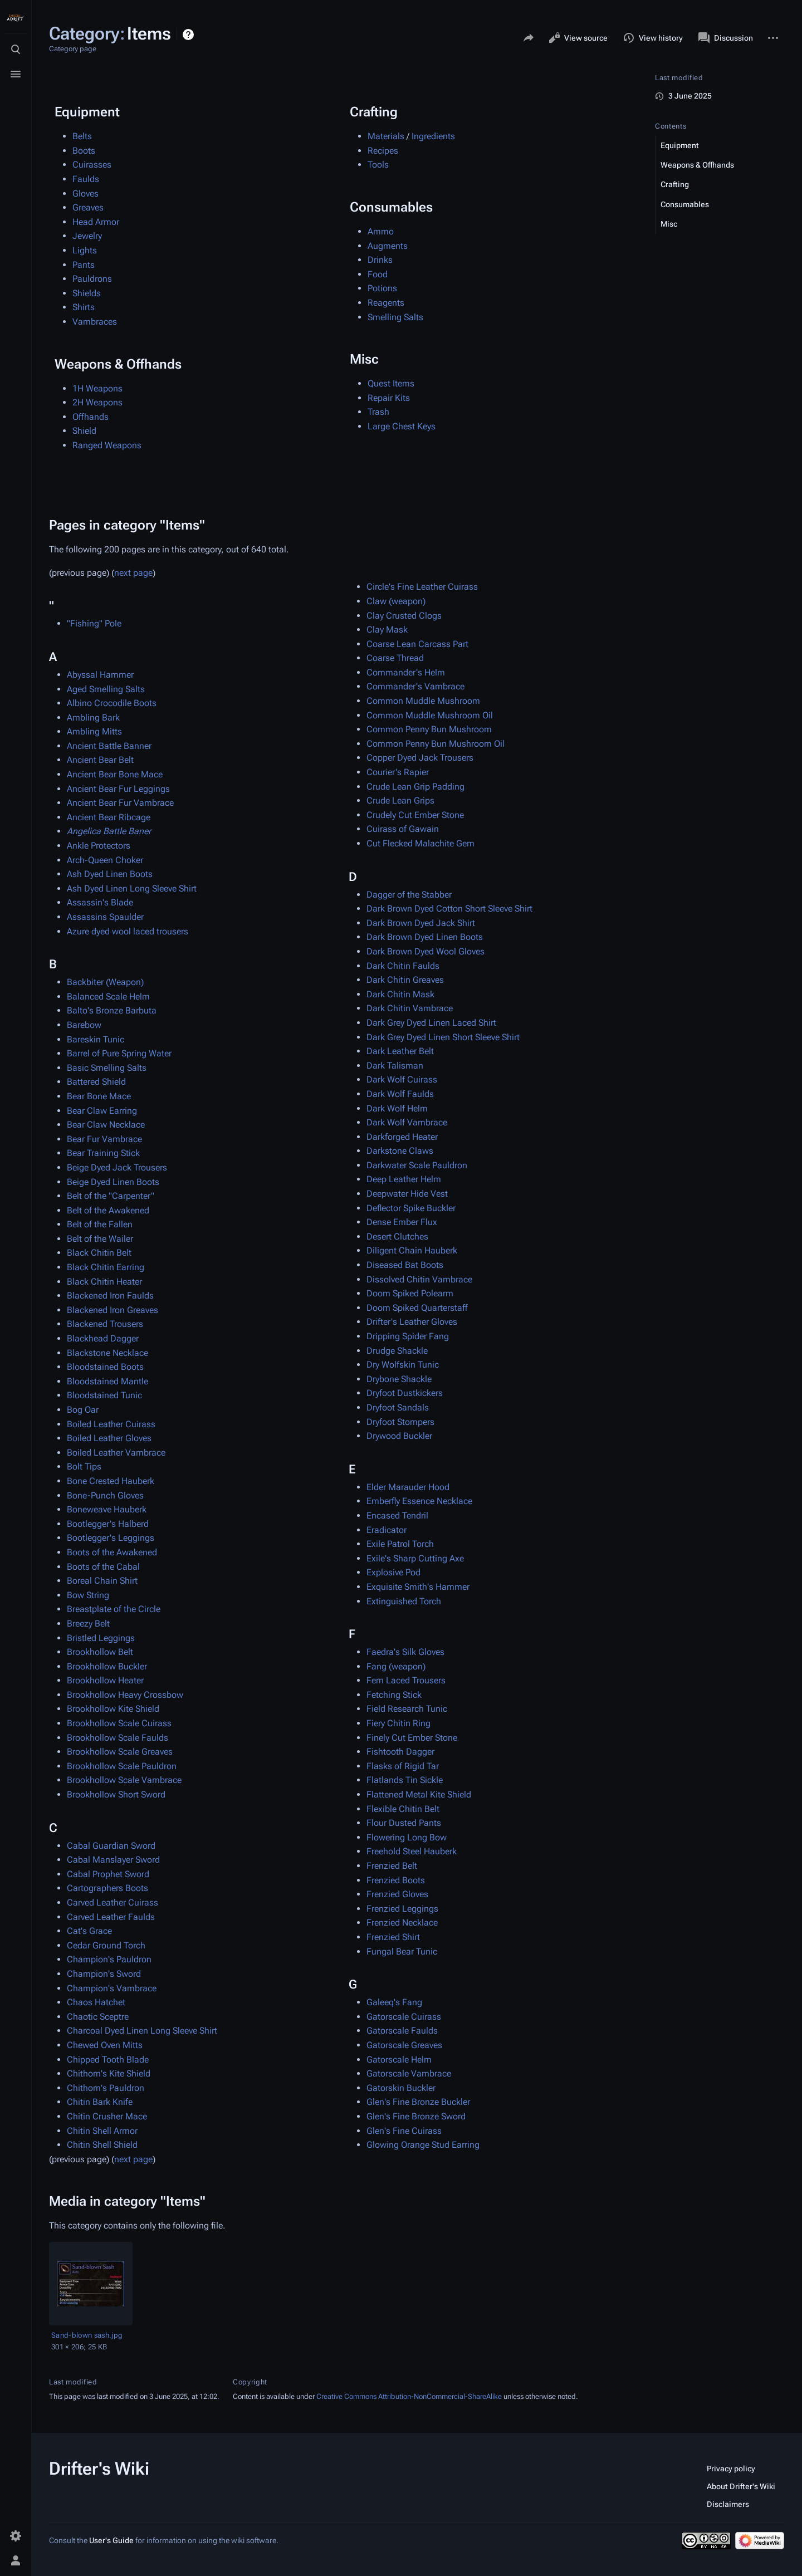 The width and height of the screenshot is (802, 2576). I want to click on Dark Brown Dyed Cotton Short Sleeve Shirt, so click(449, 908).